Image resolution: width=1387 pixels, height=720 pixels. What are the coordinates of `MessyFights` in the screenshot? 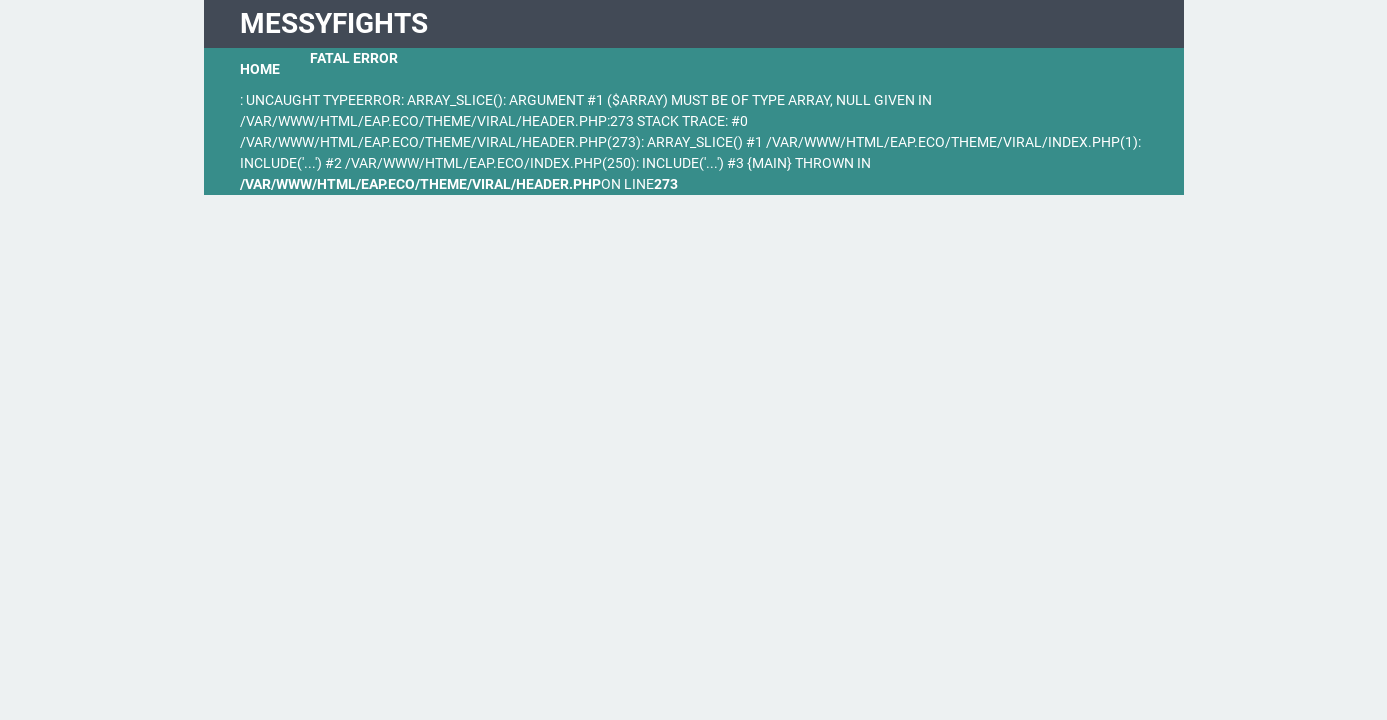 It's located at (334, 23).